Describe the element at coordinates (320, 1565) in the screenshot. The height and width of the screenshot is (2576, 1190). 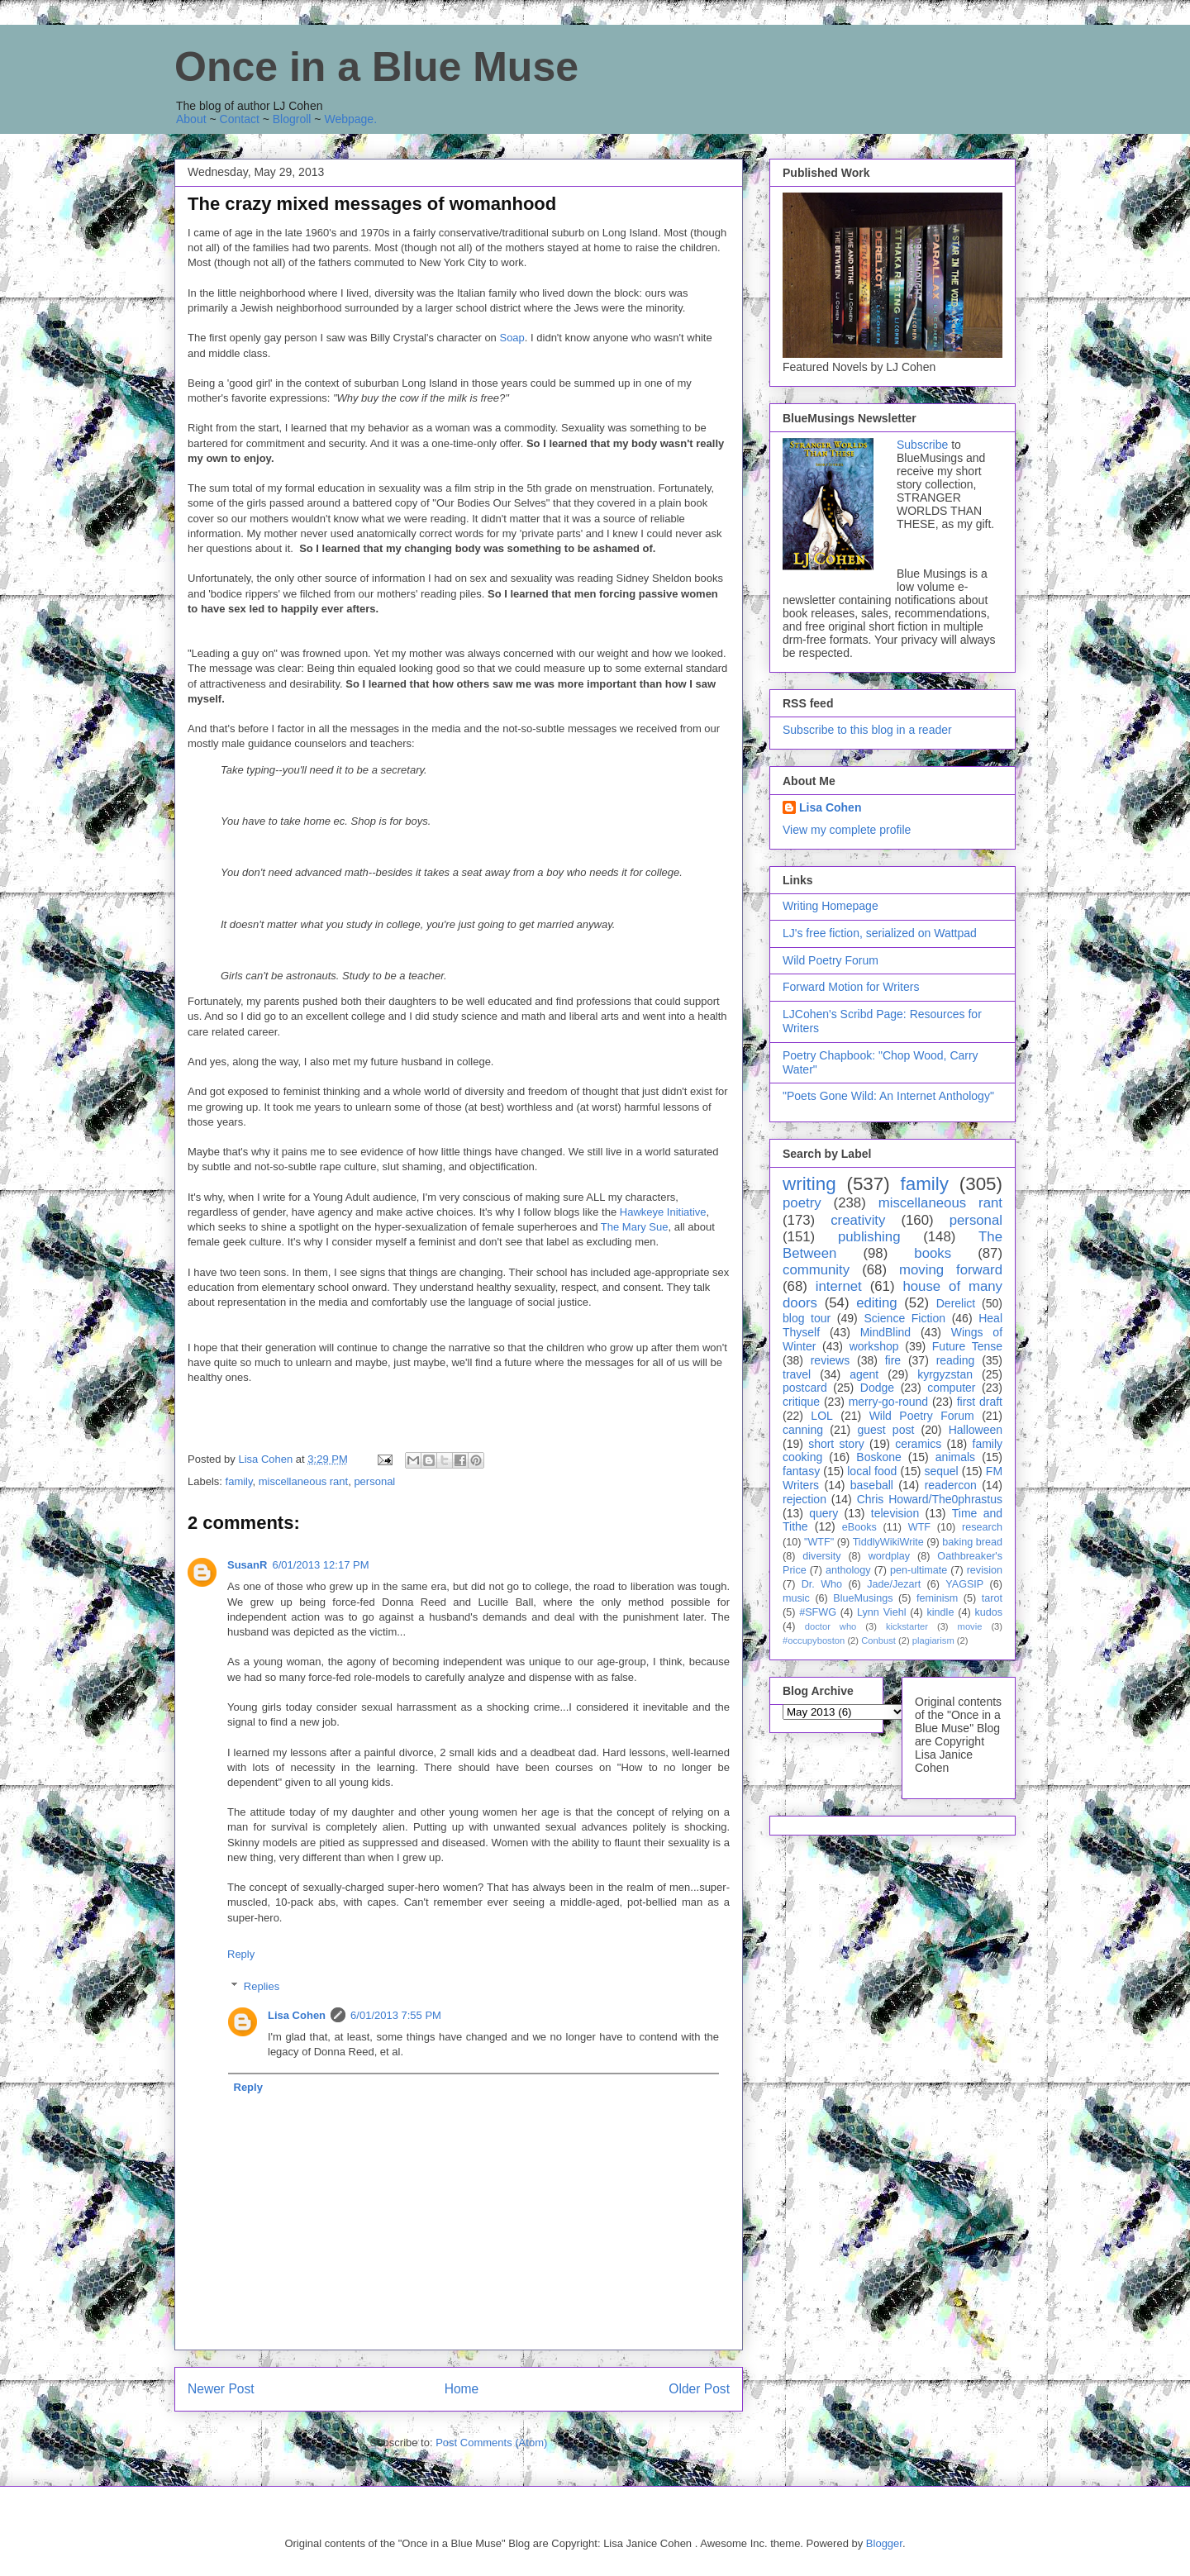
I see `6/01/2013 12:17 PM` at that location.